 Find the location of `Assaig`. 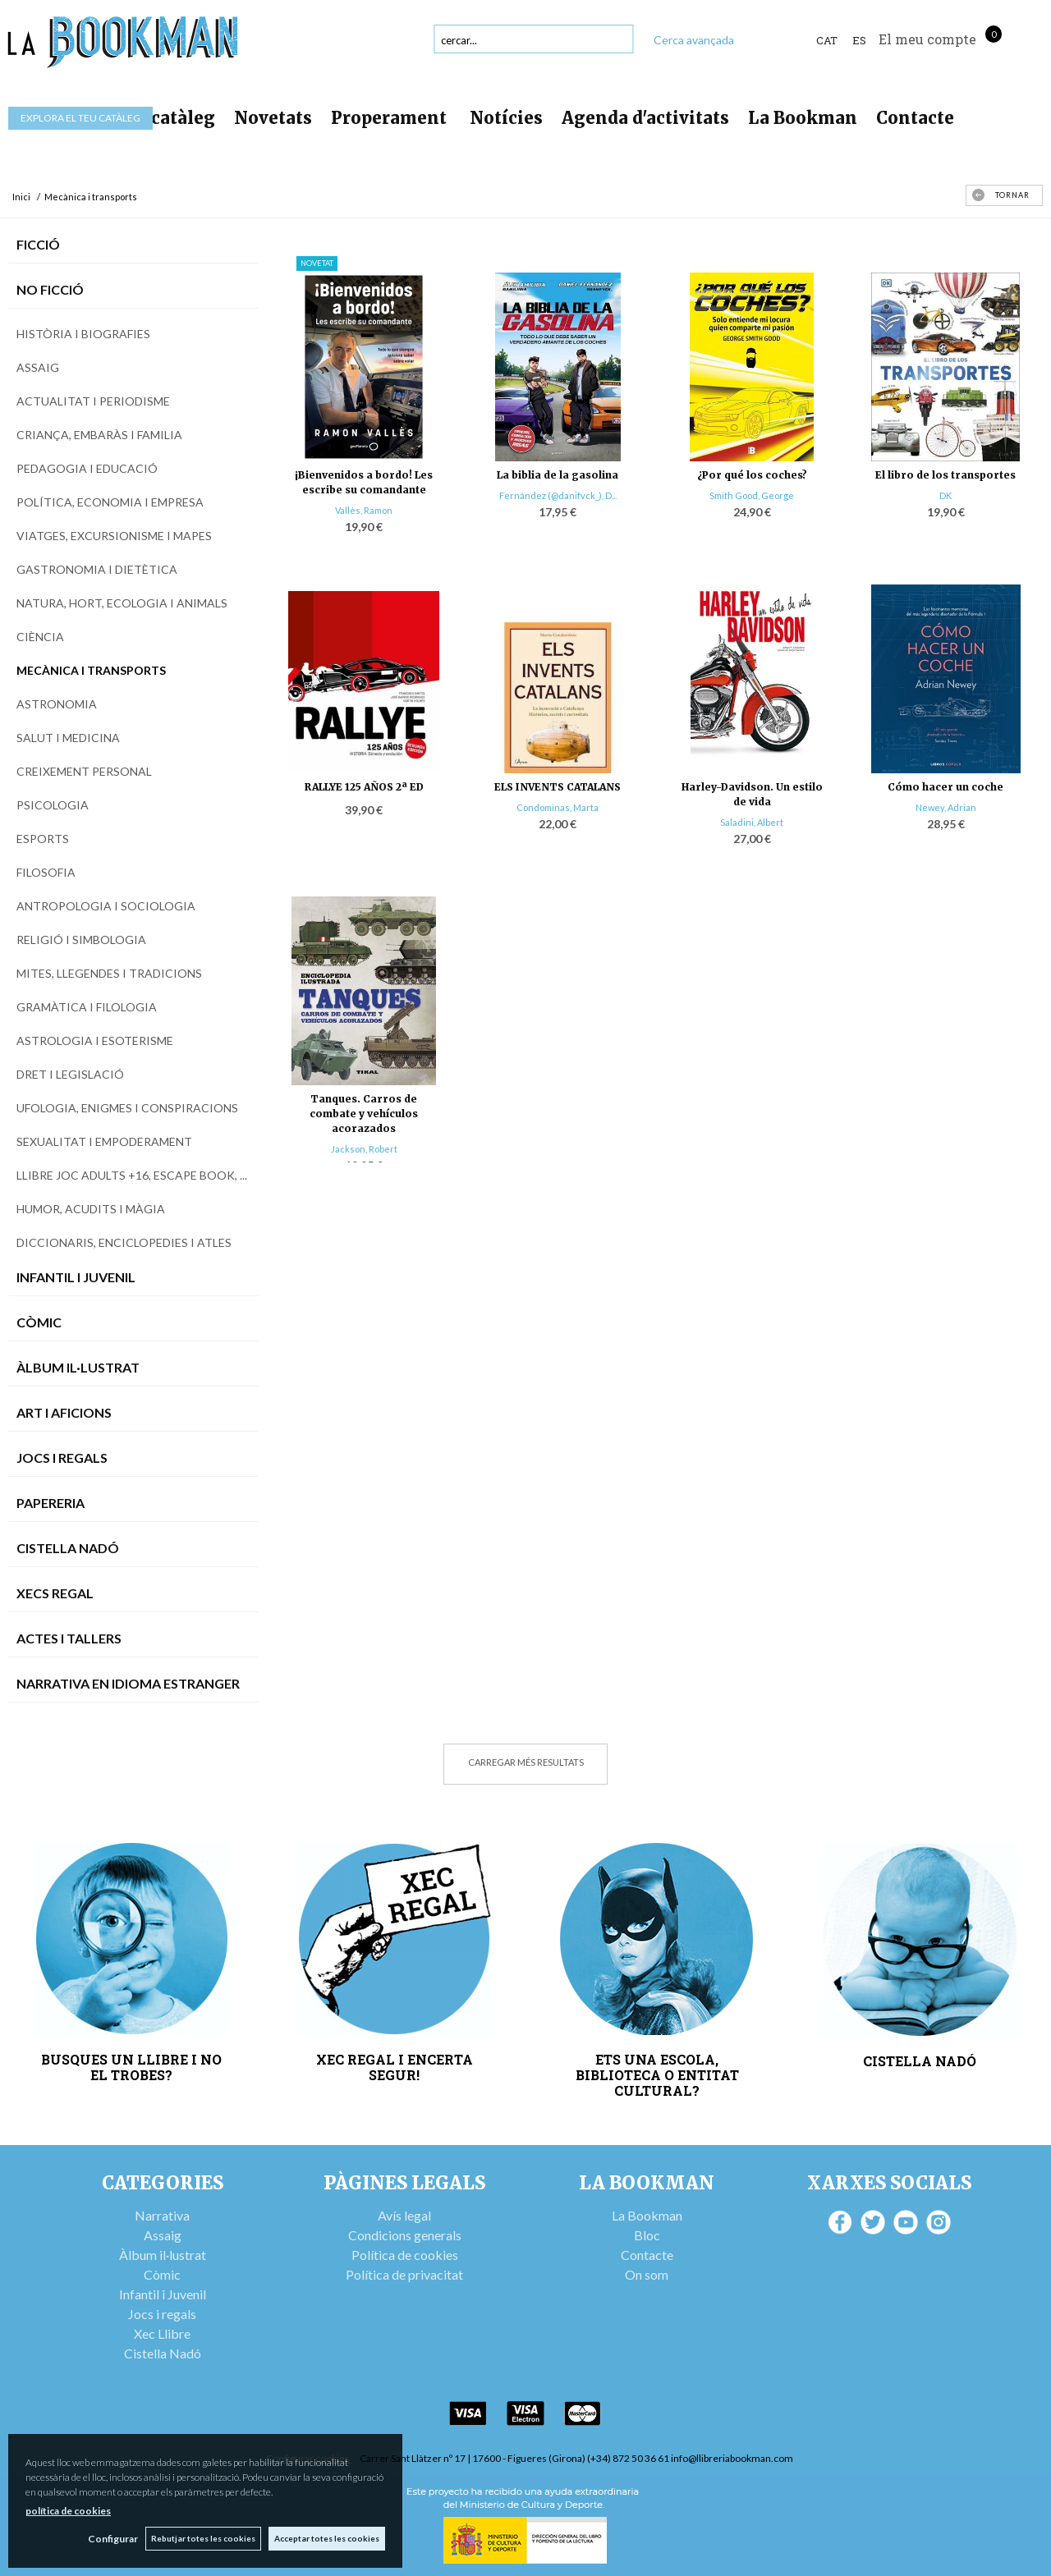

Assaig is located at coordinates (37, 367).